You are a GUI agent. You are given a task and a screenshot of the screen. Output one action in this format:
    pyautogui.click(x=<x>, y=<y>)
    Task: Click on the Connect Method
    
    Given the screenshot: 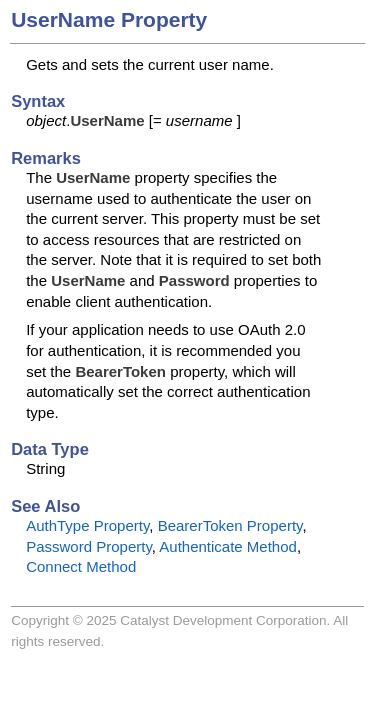 What is the action you would take?
    pyautogui.click(x=81, y=566)
    